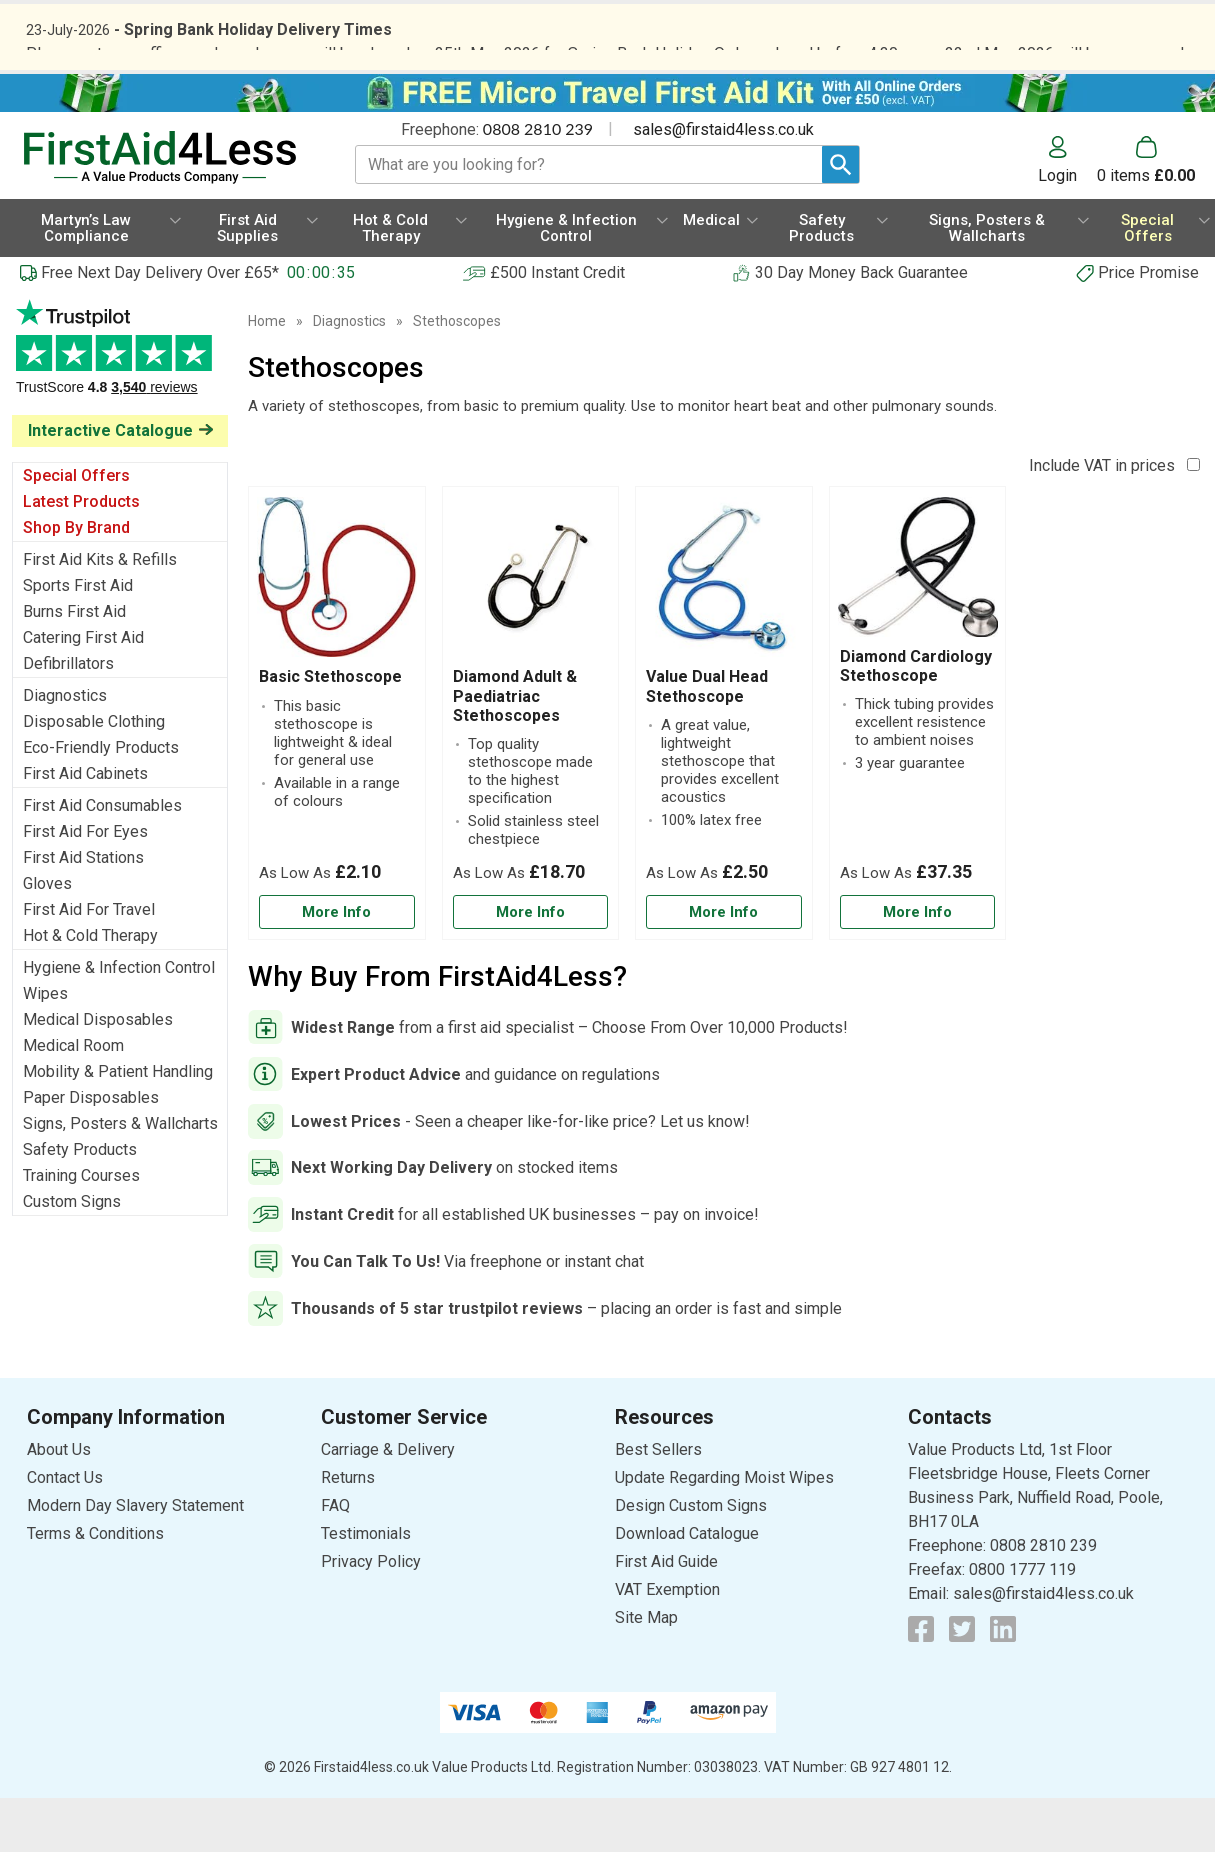 The image size is (1215, 1852). What do you see at coordinates (76, 529) in the screenshot?
I see `Special Offers` at bounding box center [76, 529].